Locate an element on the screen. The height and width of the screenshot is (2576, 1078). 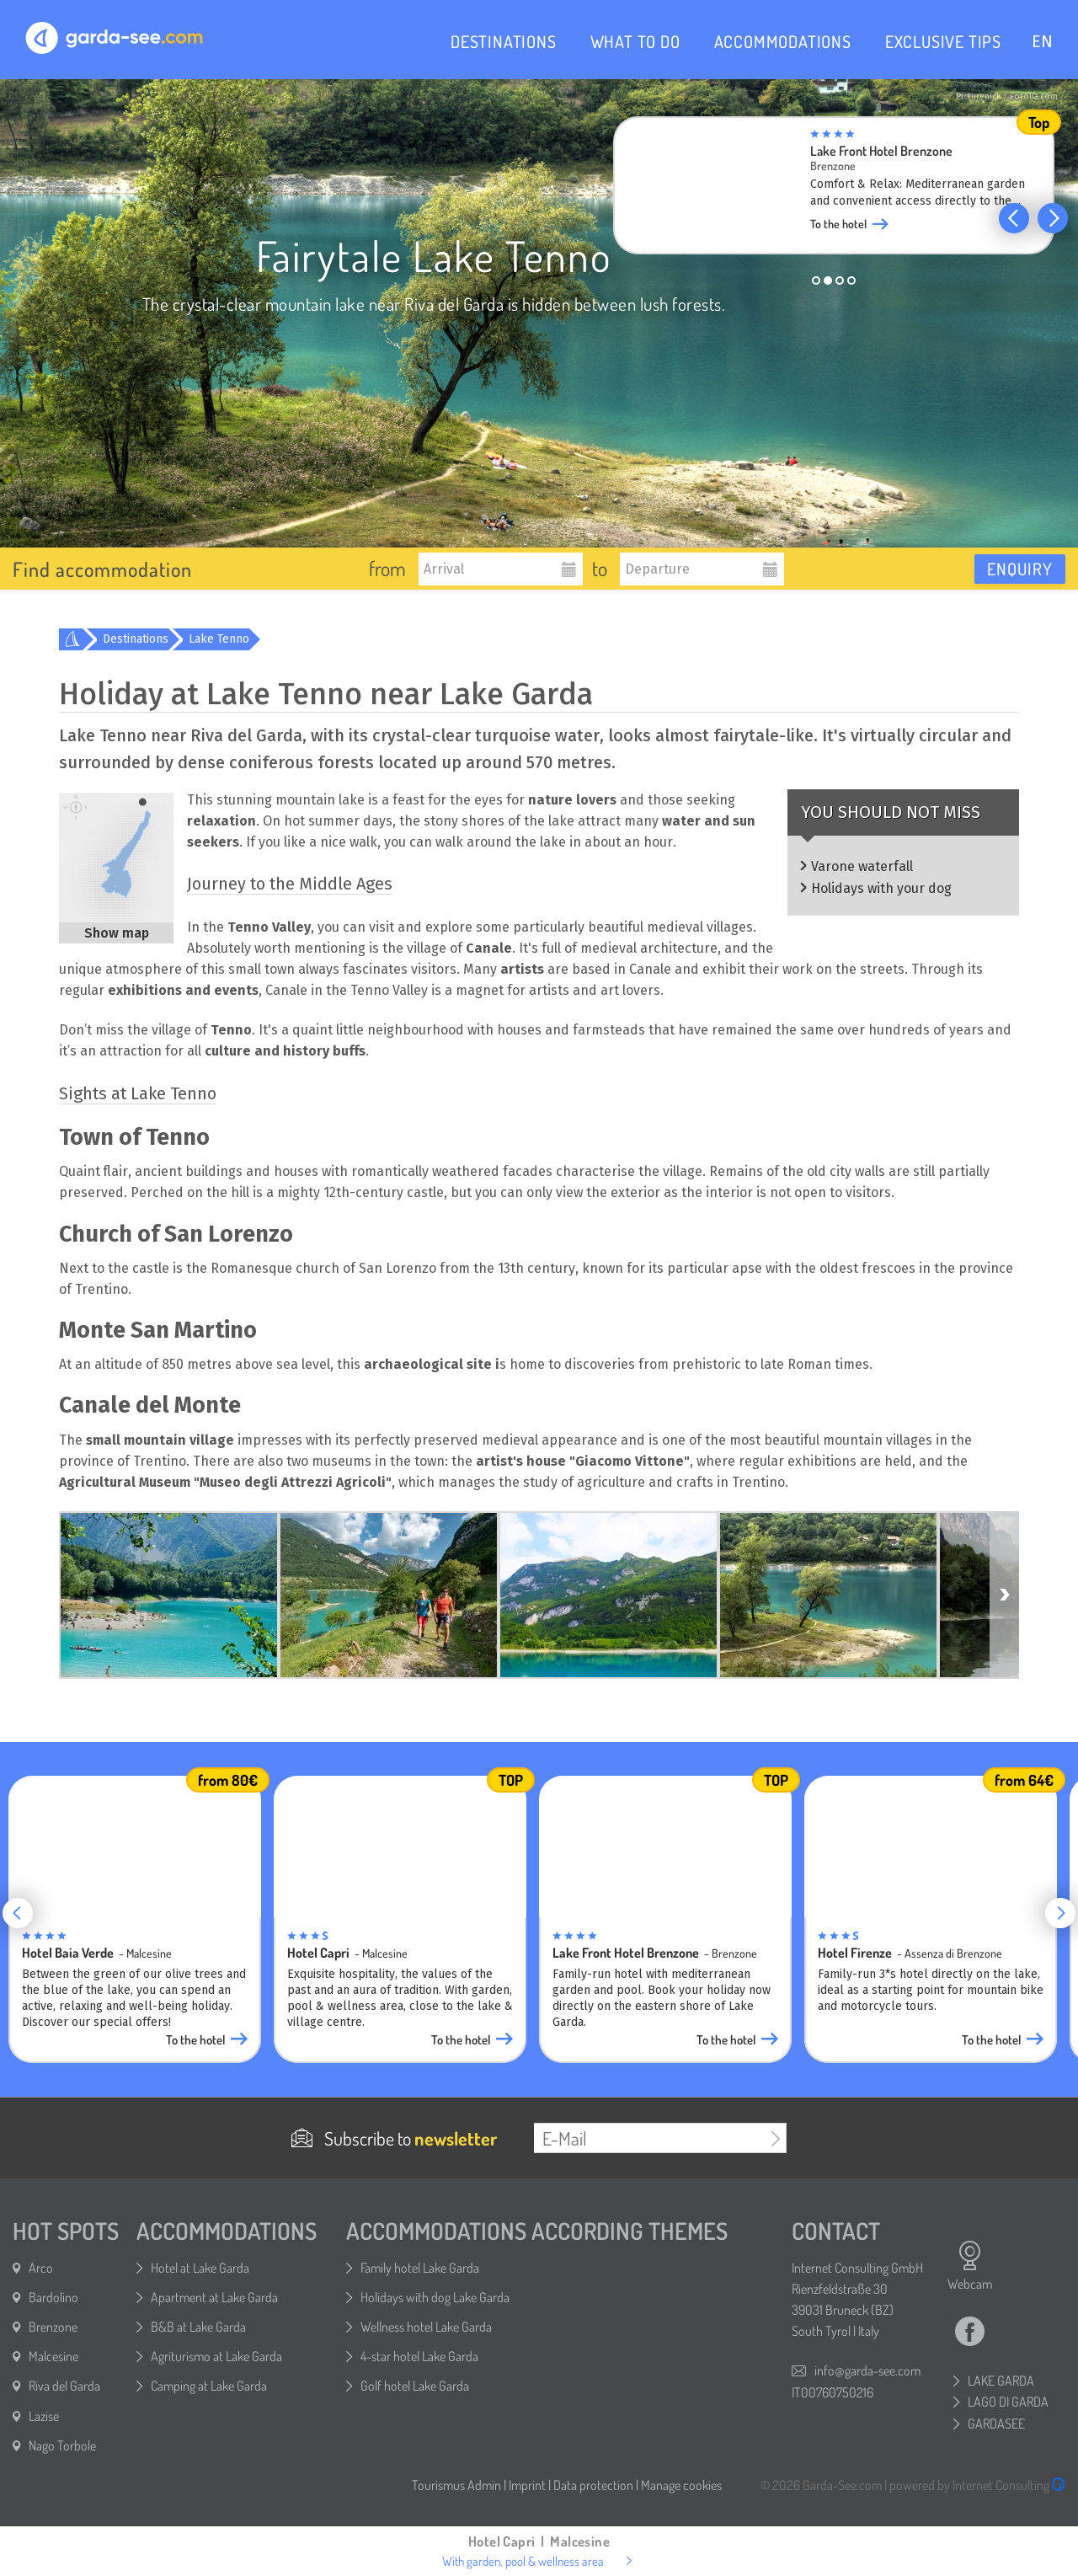
Hotel at Lake Garda is located at coordinates (200, 2267).